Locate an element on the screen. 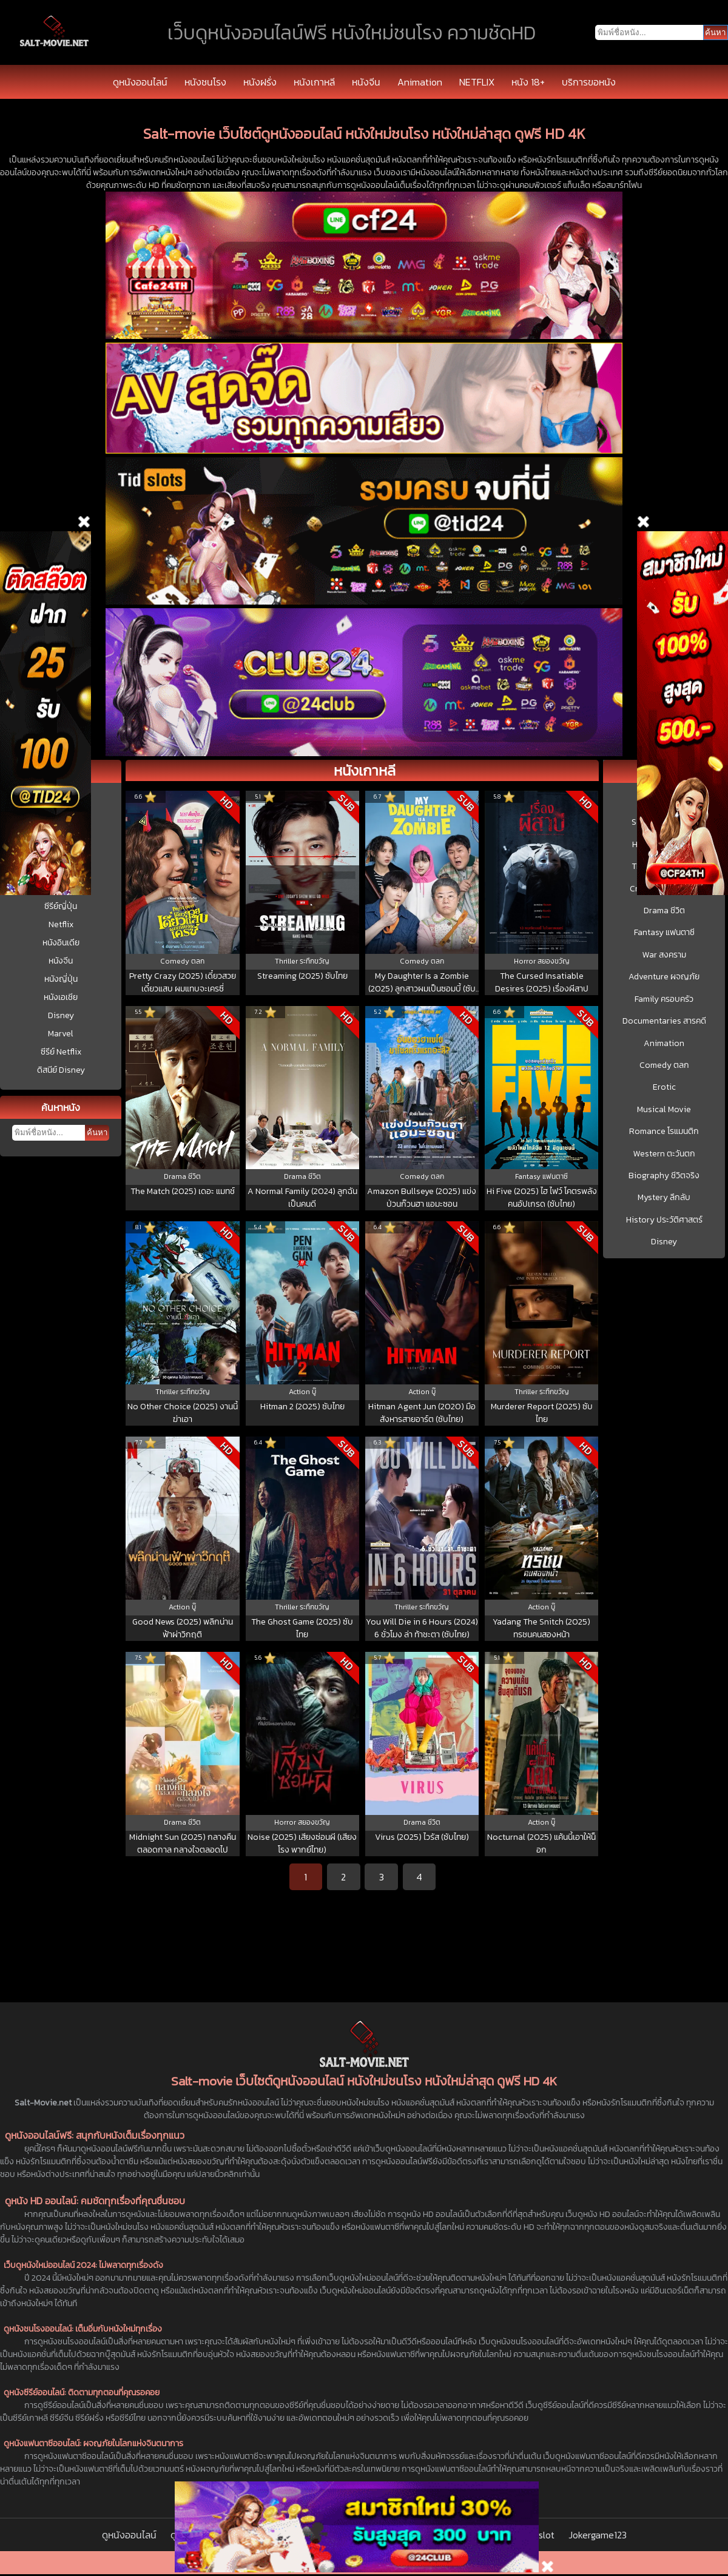 The height and width of the screenshot is (2576, 728). หนังชนโรง is located at coordinates (205, 82).